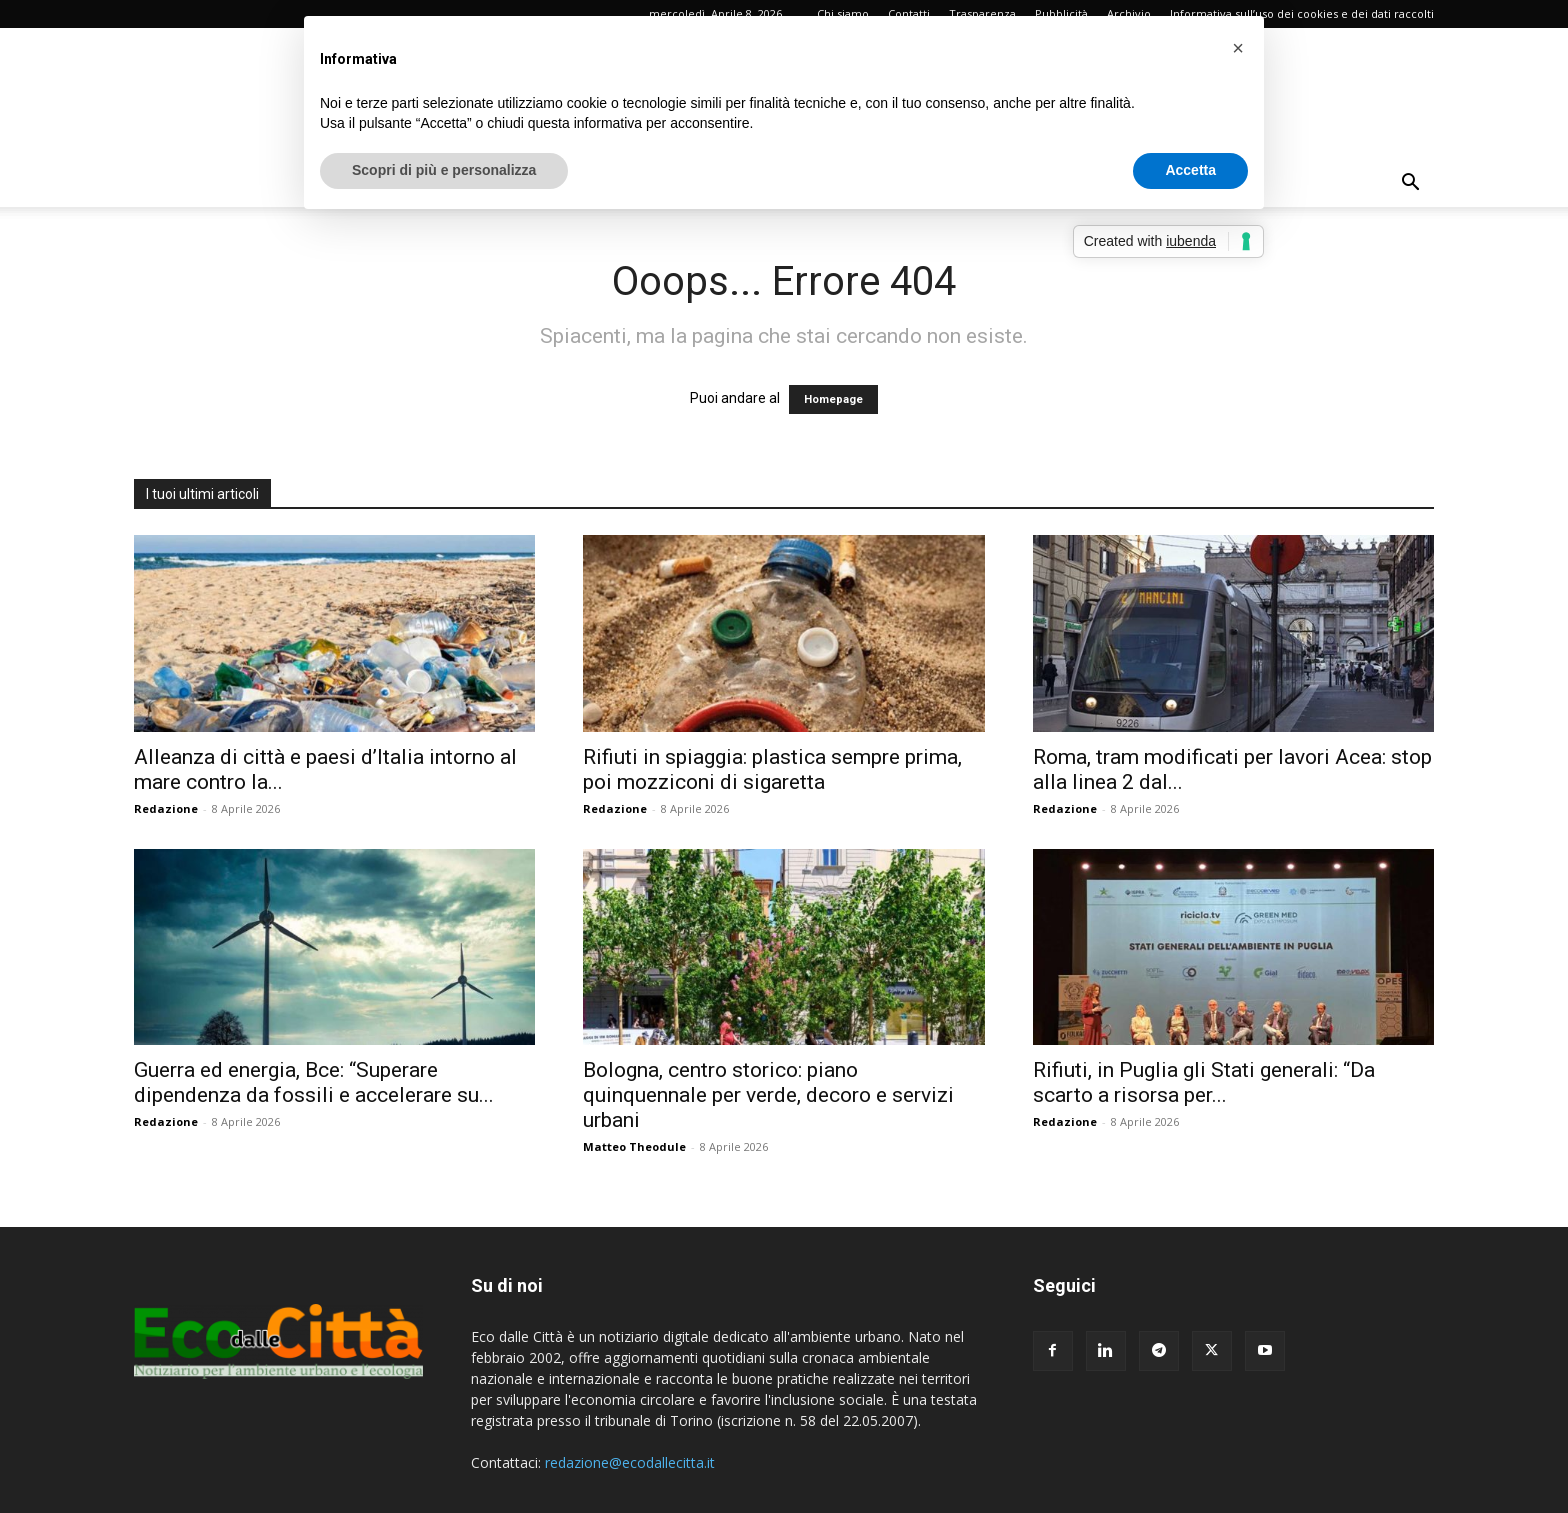 This screenshot has width=1568, height=1513. I want to click on Accetta [button], so click(1190, 170).